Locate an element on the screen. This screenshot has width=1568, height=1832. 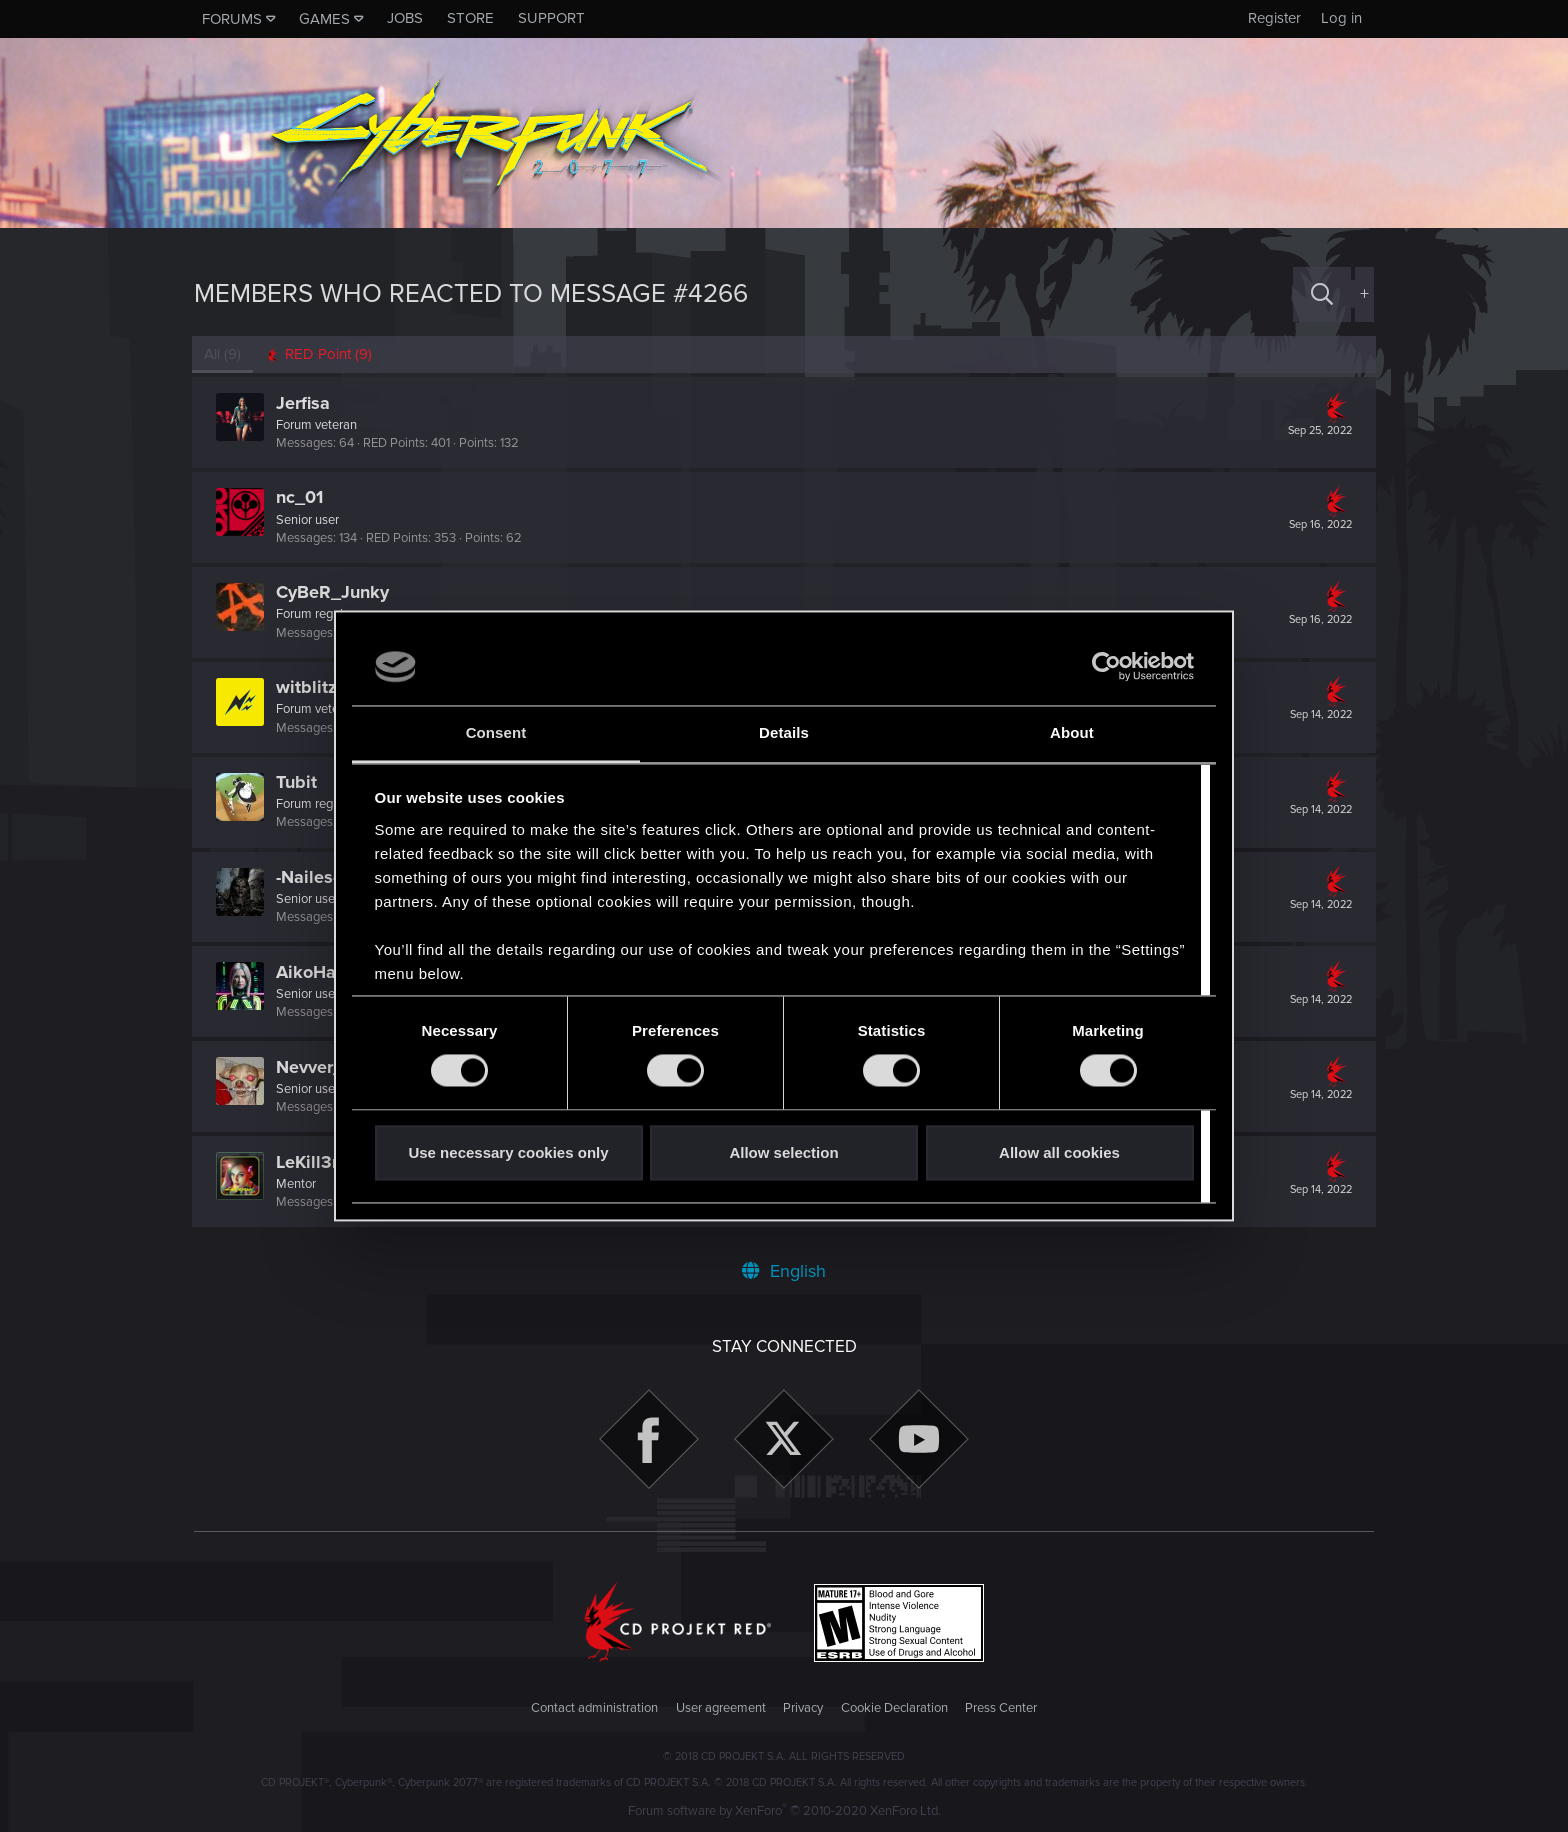
About [tab] is located at coordinates (1072, 732).